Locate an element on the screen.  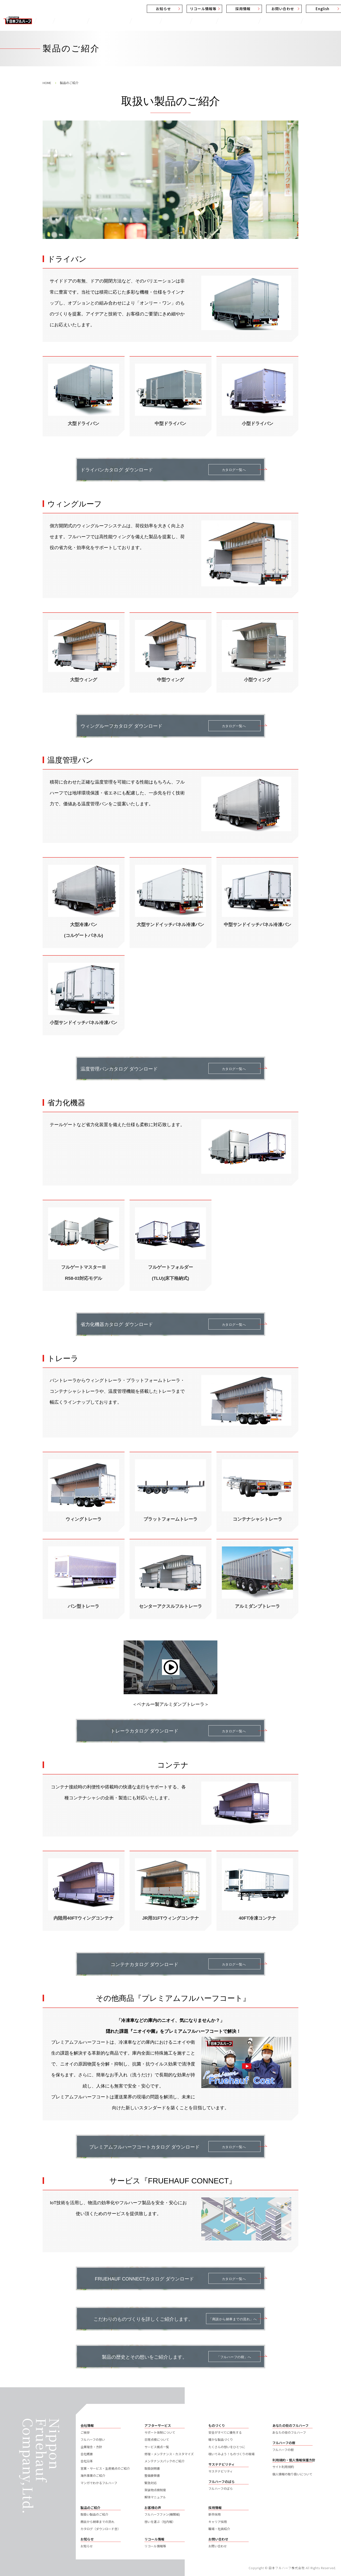
リコール情報等 is located at coordinates (198, 8).